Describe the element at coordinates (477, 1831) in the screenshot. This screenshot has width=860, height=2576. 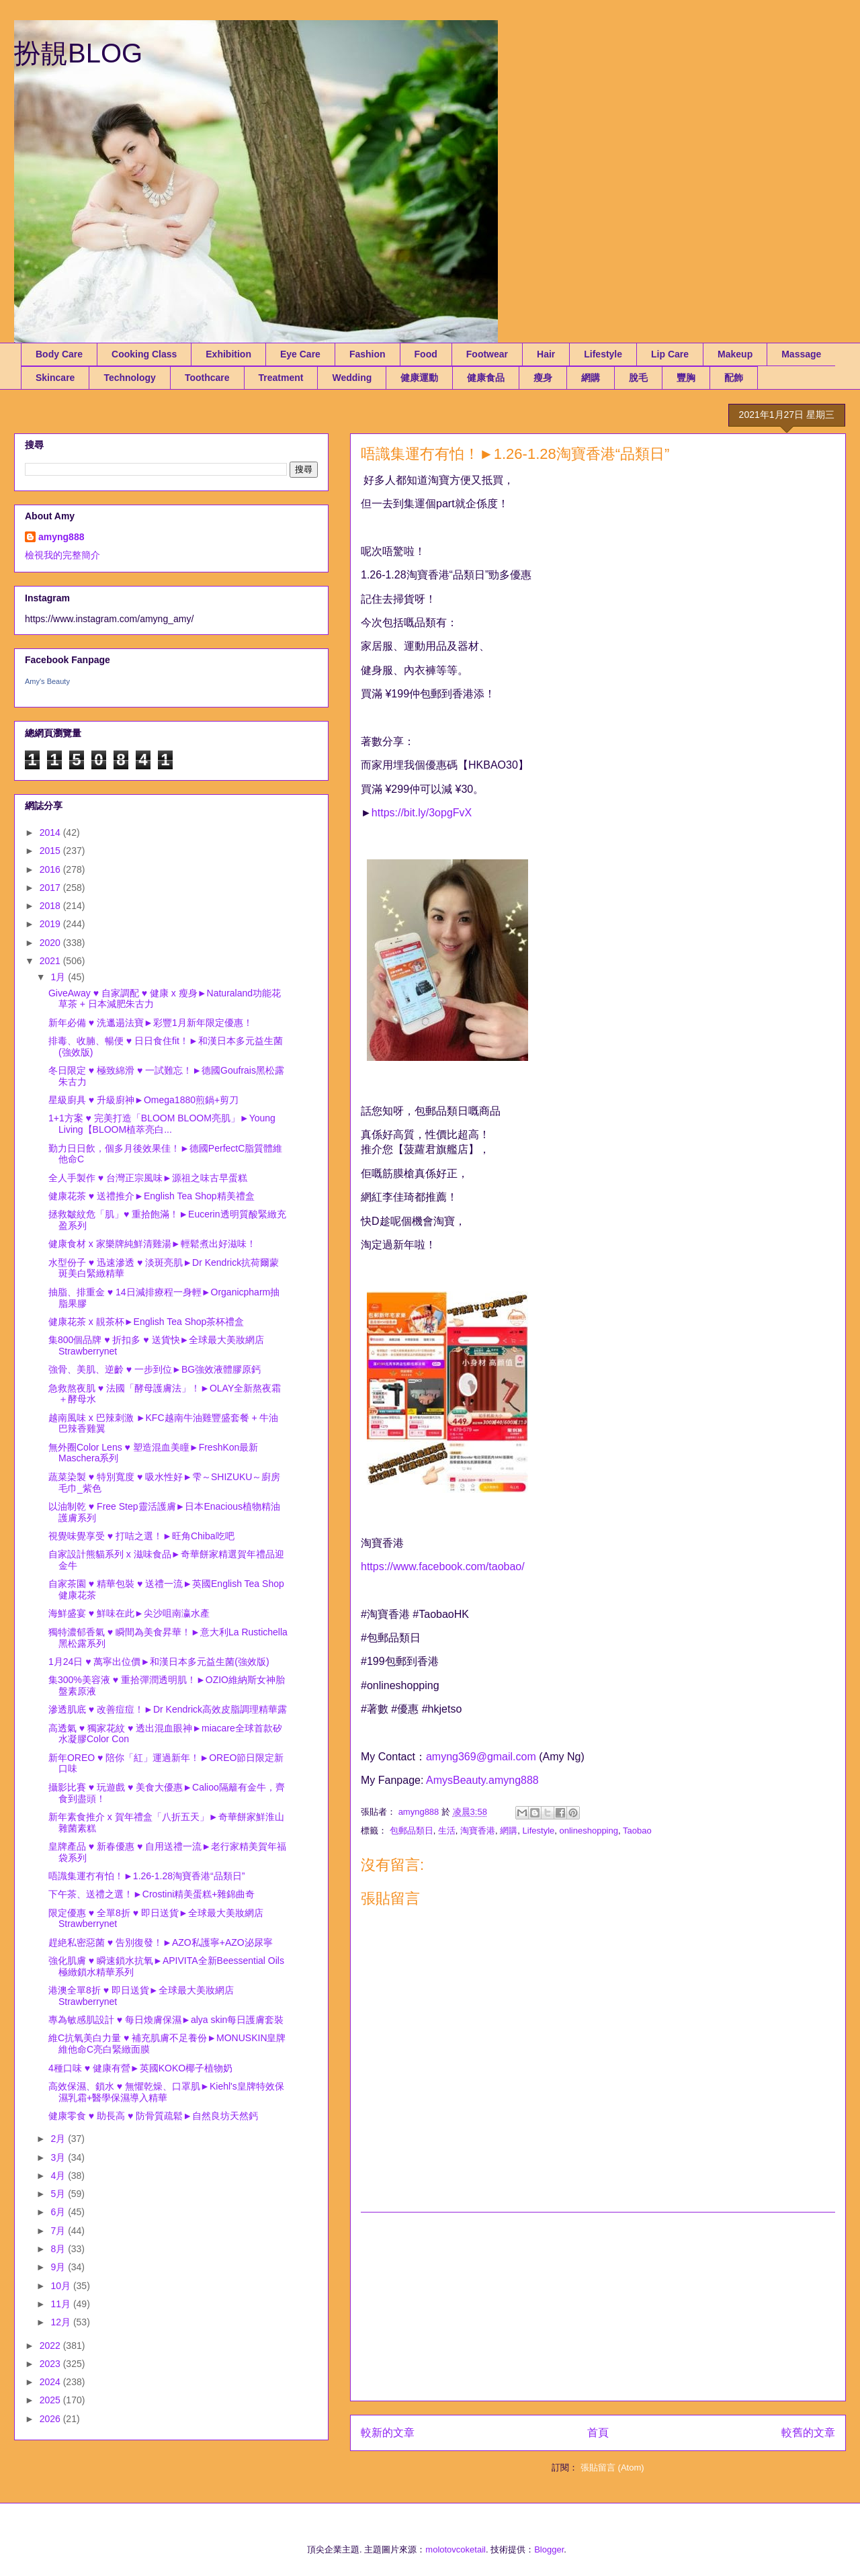
I see `淘寶香港` at that location.